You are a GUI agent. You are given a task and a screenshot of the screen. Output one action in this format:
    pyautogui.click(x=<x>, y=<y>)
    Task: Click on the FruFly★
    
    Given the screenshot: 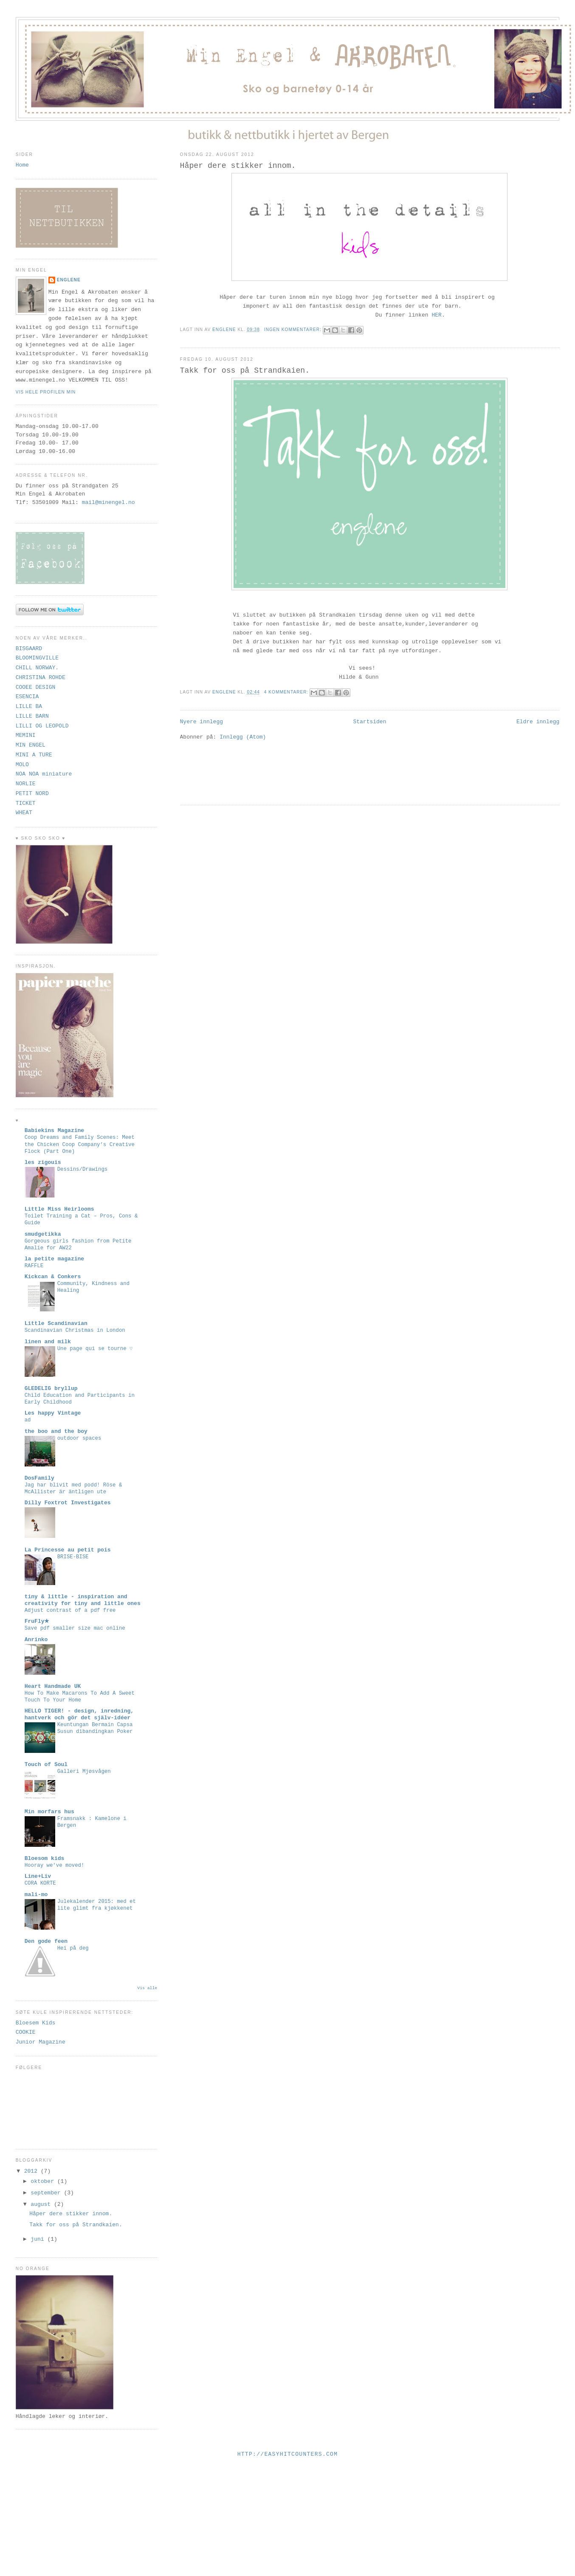 What is the action you would take?
    pyautogui.click(x=37, y=1621)
    